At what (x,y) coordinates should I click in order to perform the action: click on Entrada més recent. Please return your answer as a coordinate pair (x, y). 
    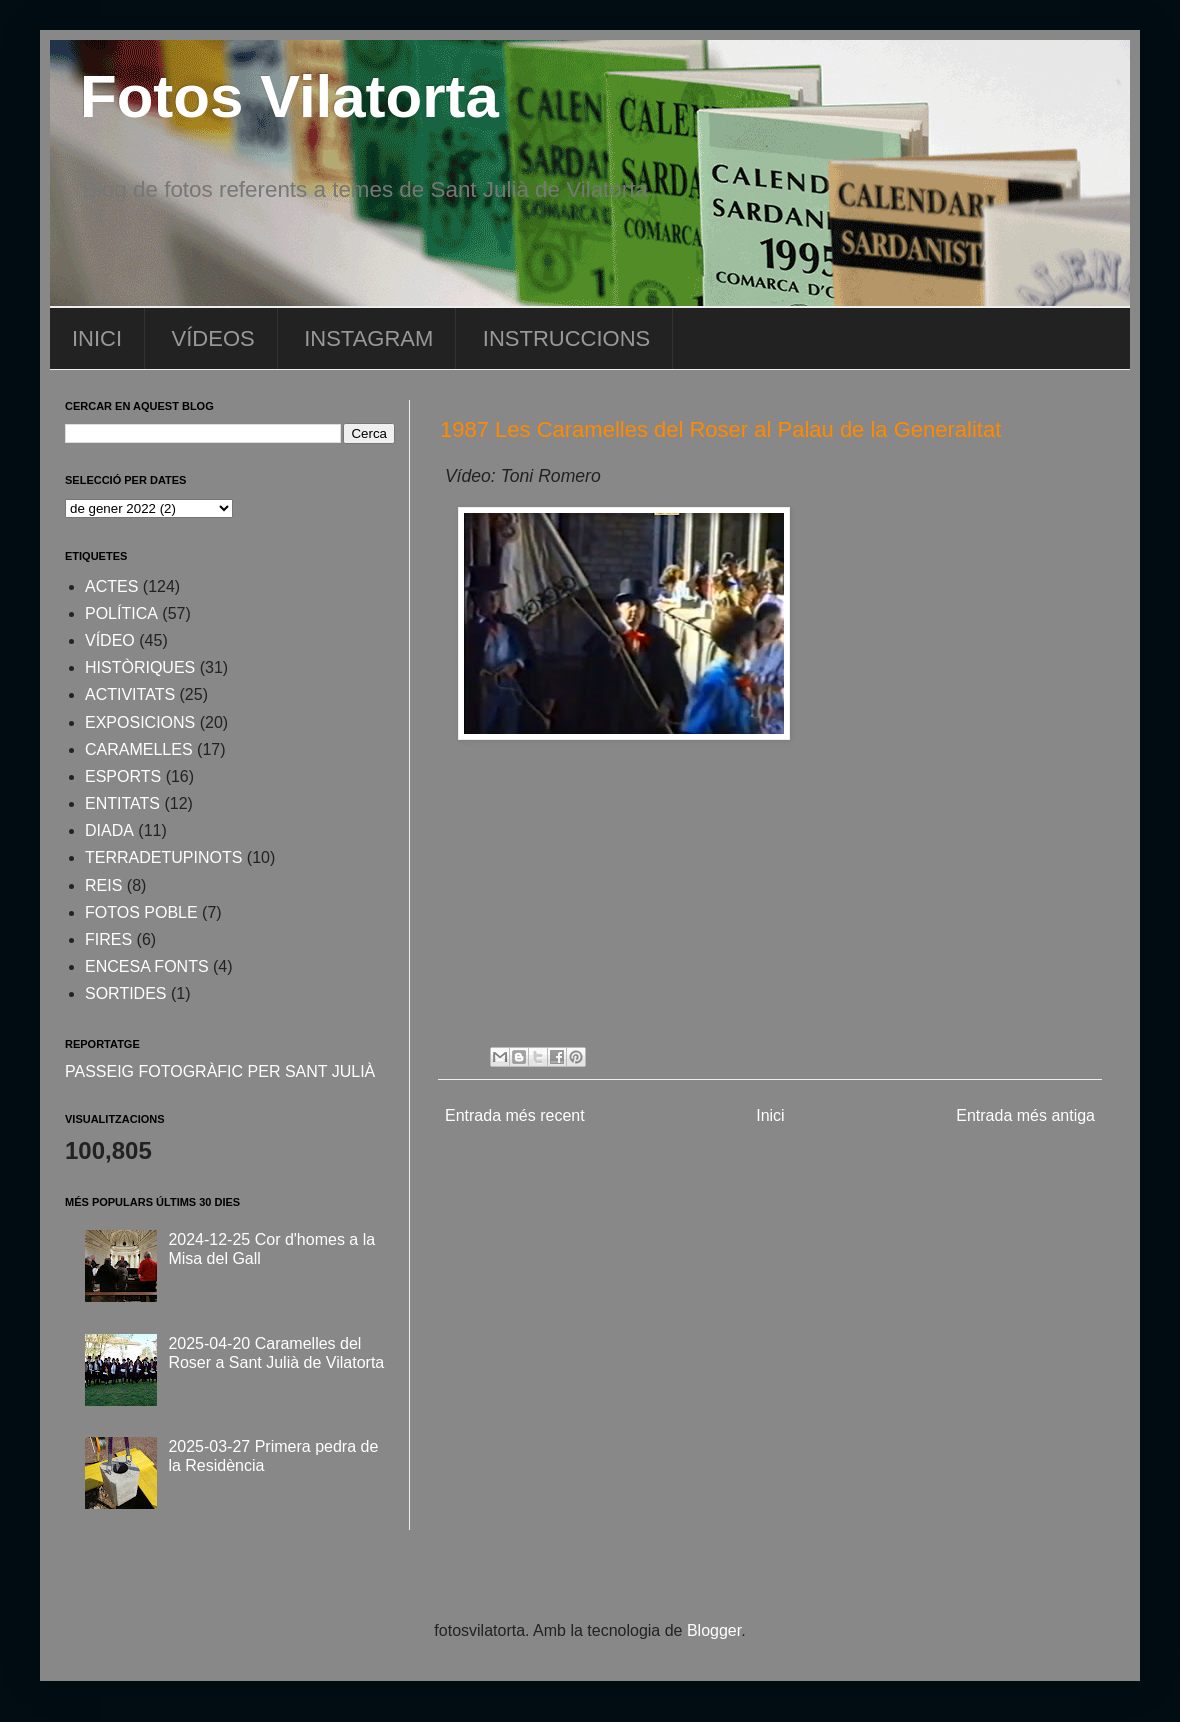
    Looking at the image, I should click on (515, 1115).